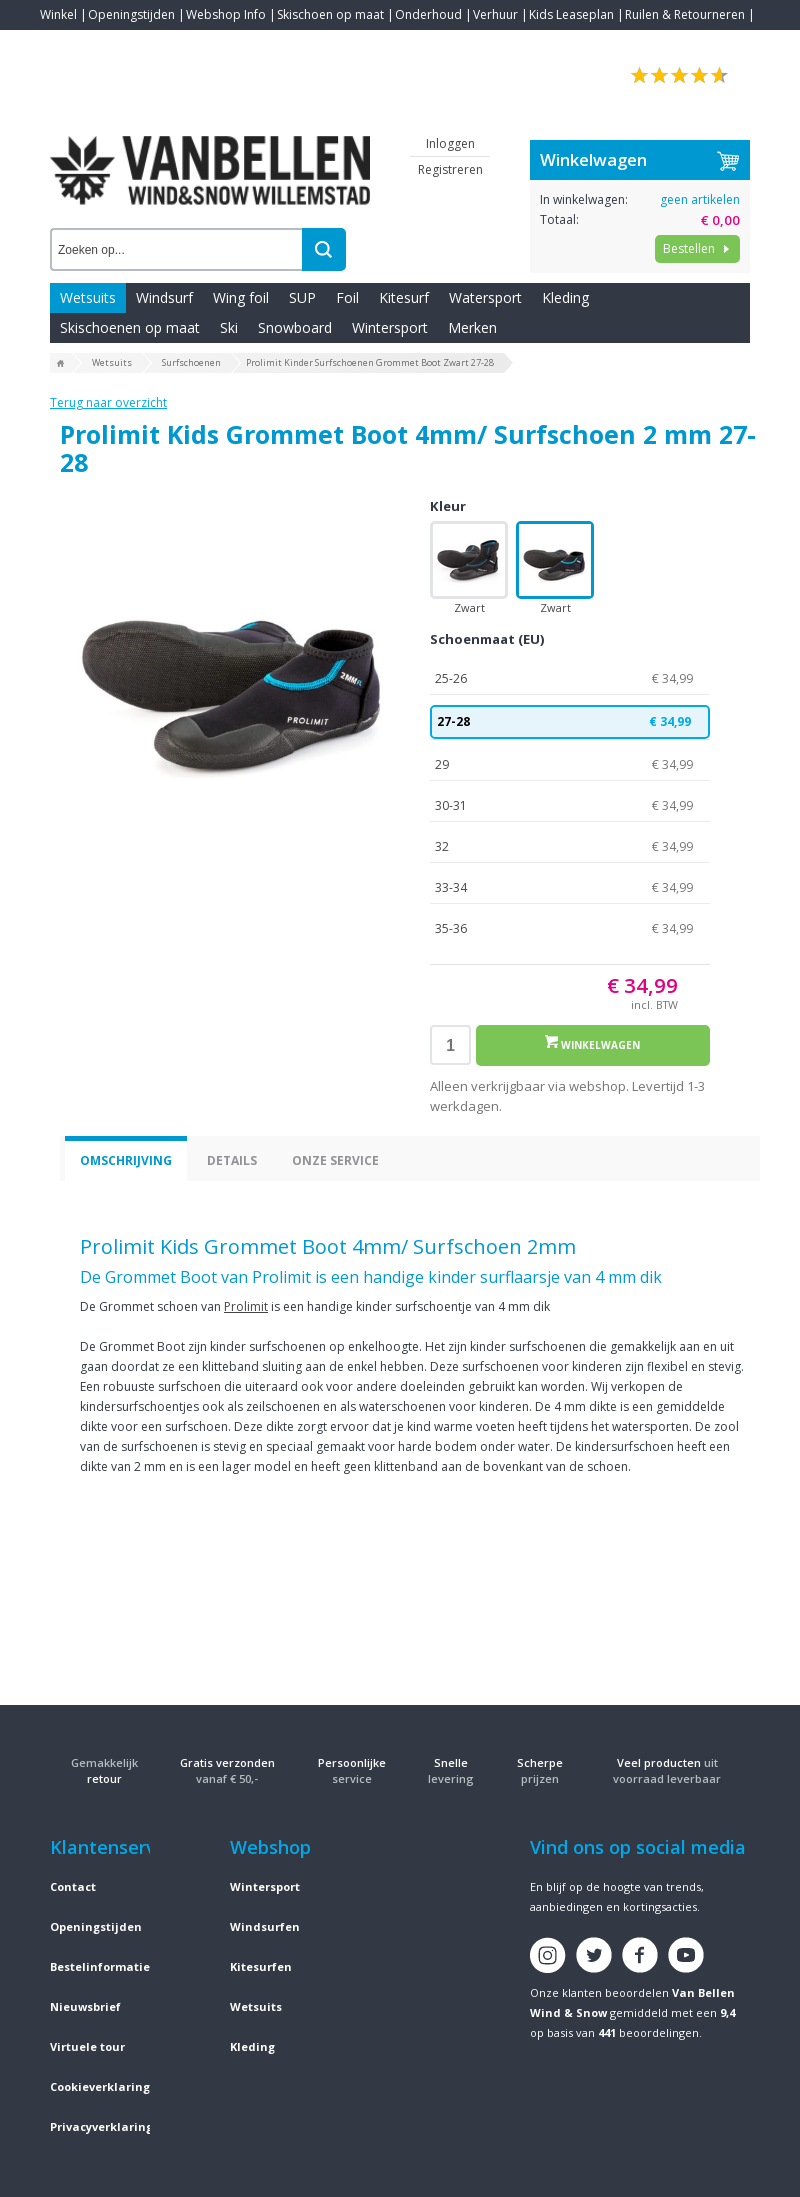 The image size is (800, 2197). What do you see at coordinates (164, 297) in the screenshot?
I see `Windsurf` at bounding box center [164, 297].